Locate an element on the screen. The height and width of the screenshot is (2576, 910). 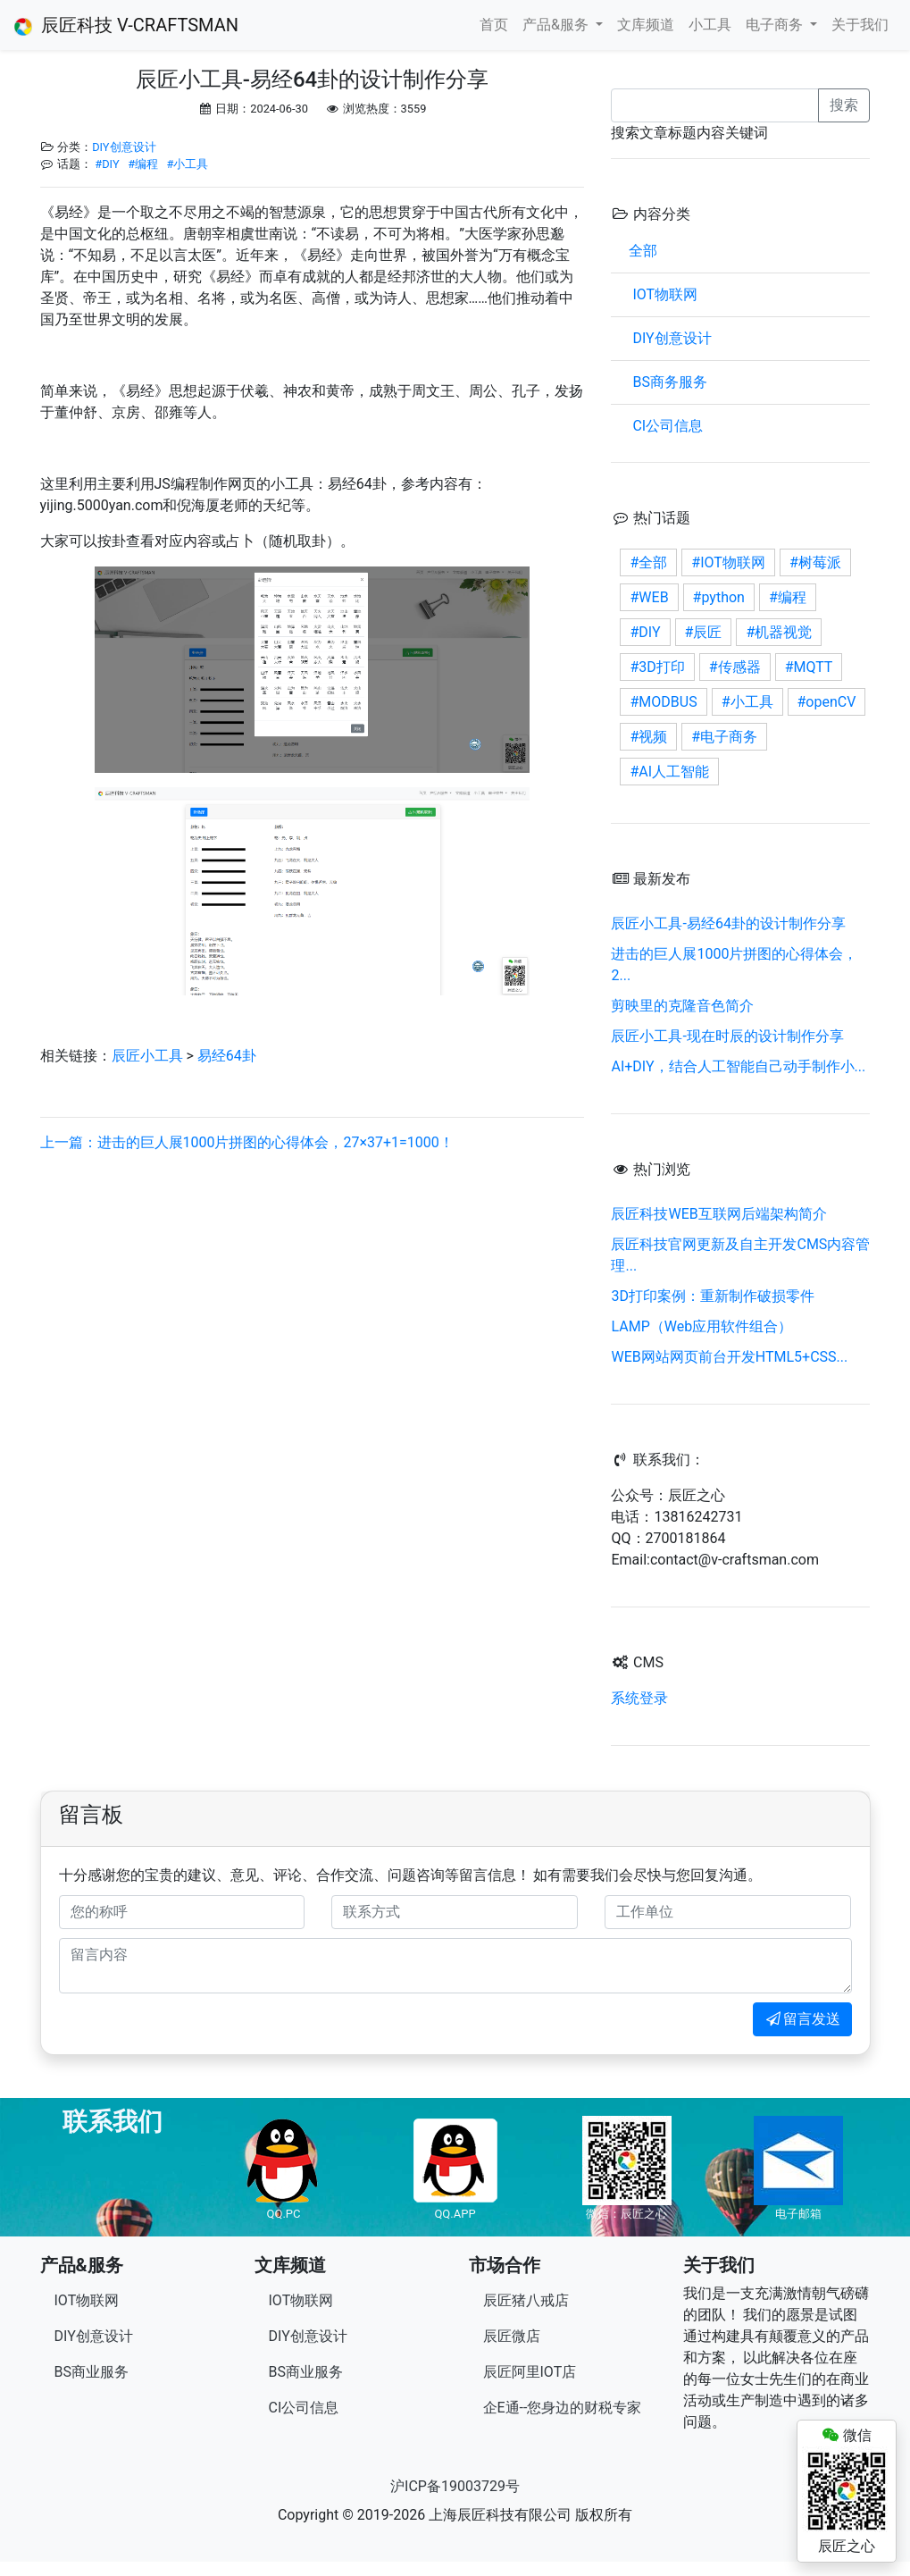
辰匠小工具-现在时辰的设计制作分享 is located at coordinates (727, 1036).